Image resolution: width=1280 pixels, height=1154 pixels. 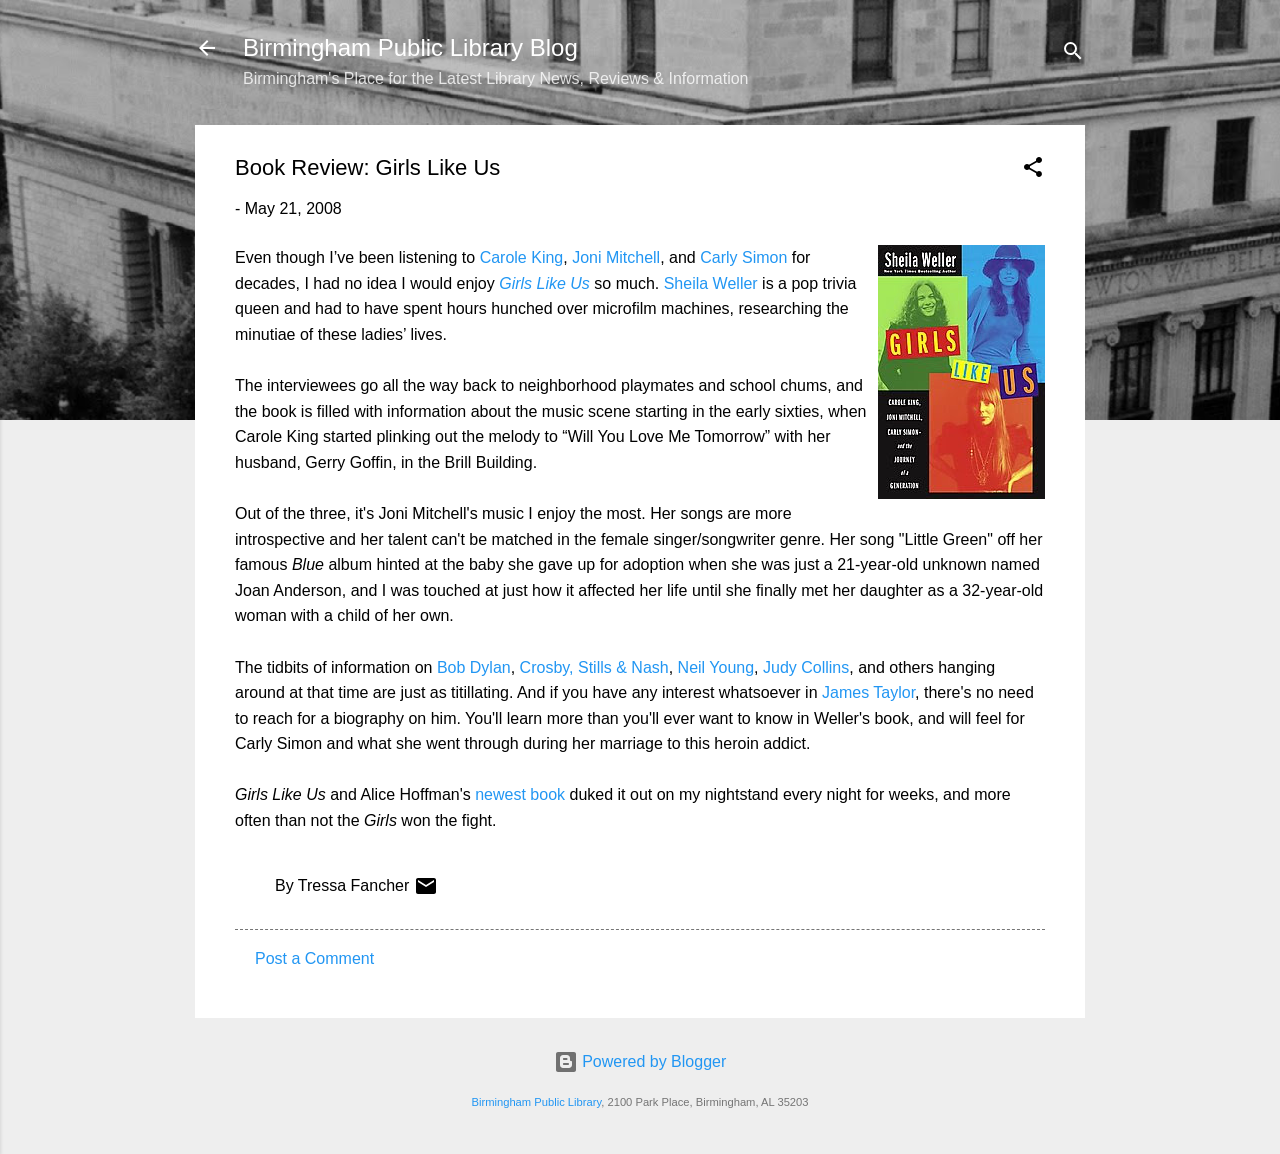 I want to click on Post a Comment, so click(x=314, y=958).